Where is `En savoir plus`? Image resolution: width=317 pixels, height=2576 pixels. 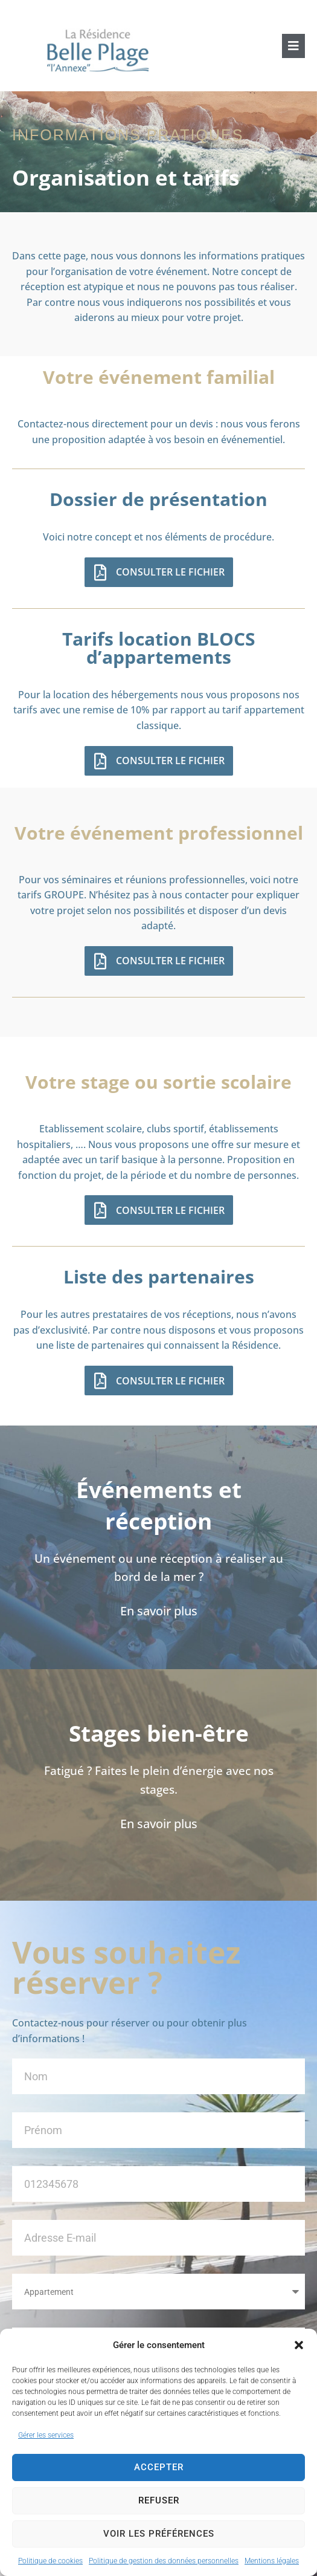 En savoir plus is located at coordinates (158, 1611).